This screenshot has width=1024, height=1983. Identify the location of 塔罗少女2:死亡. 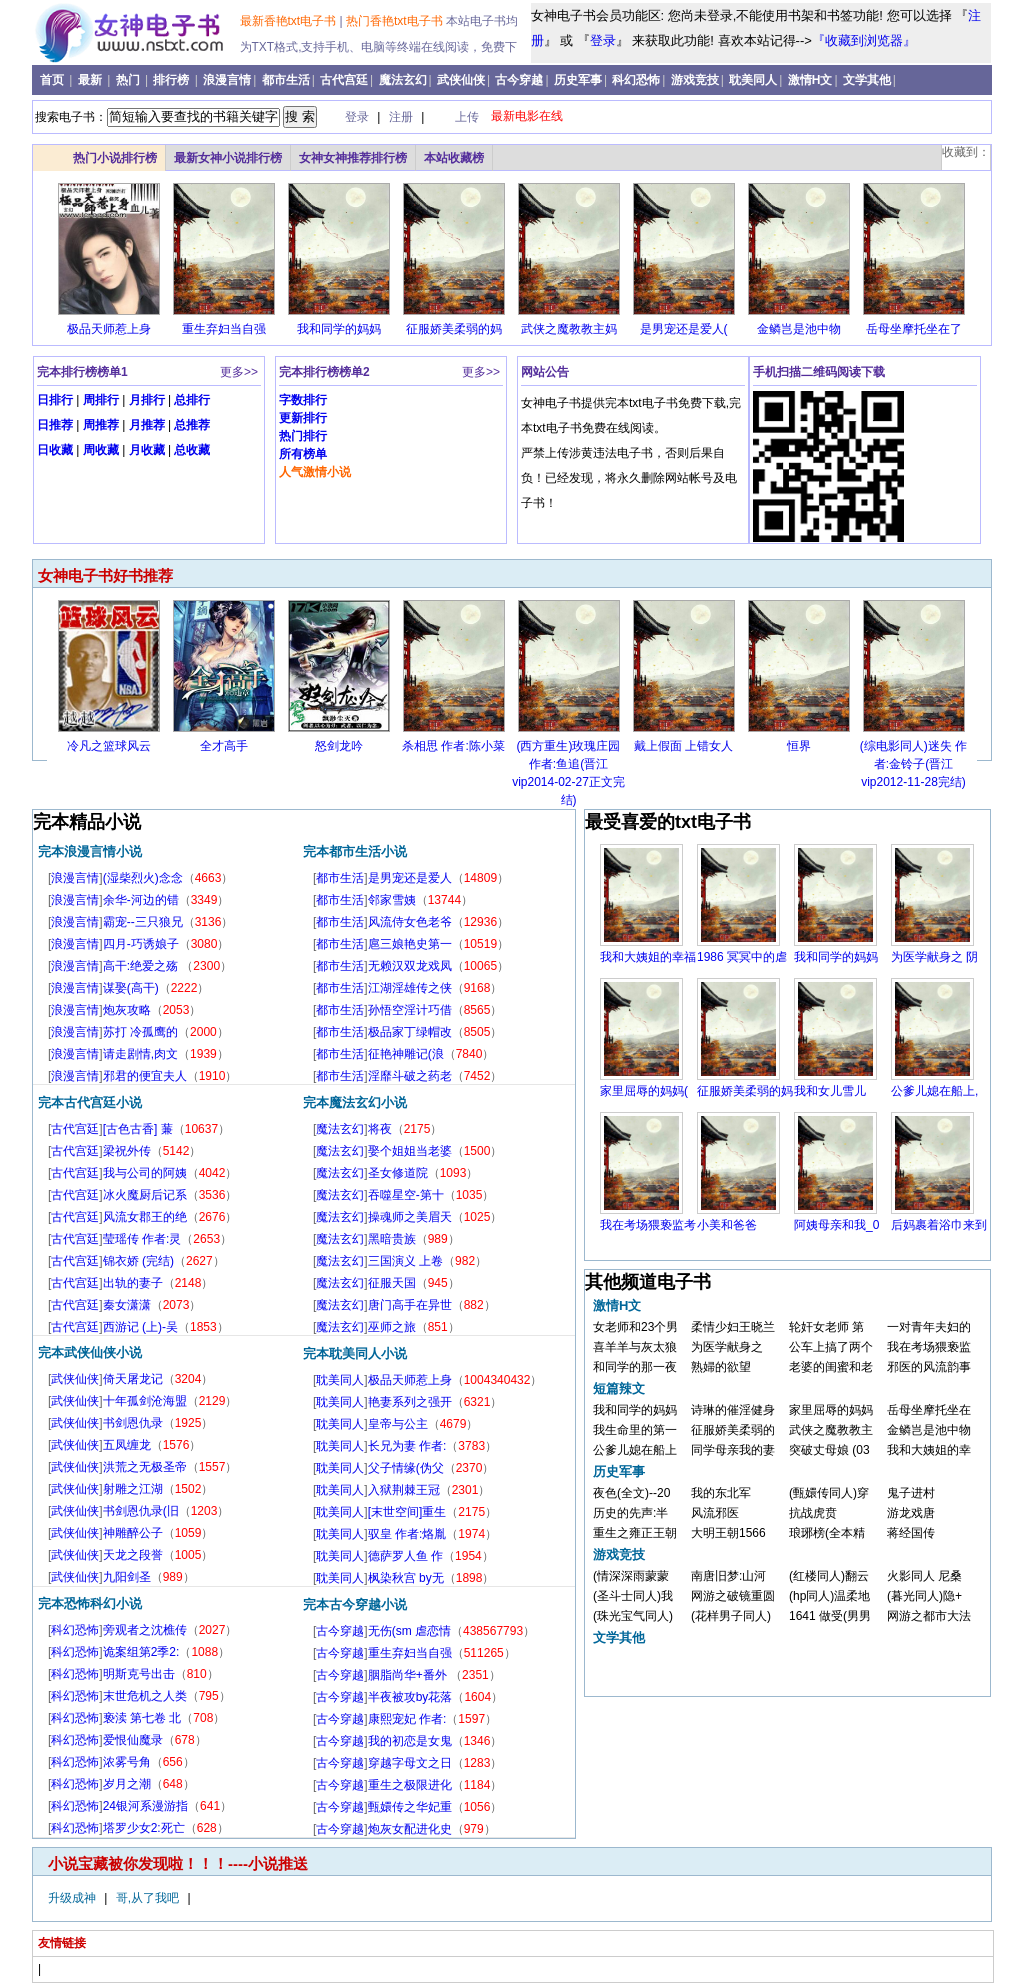
(144, 1828).